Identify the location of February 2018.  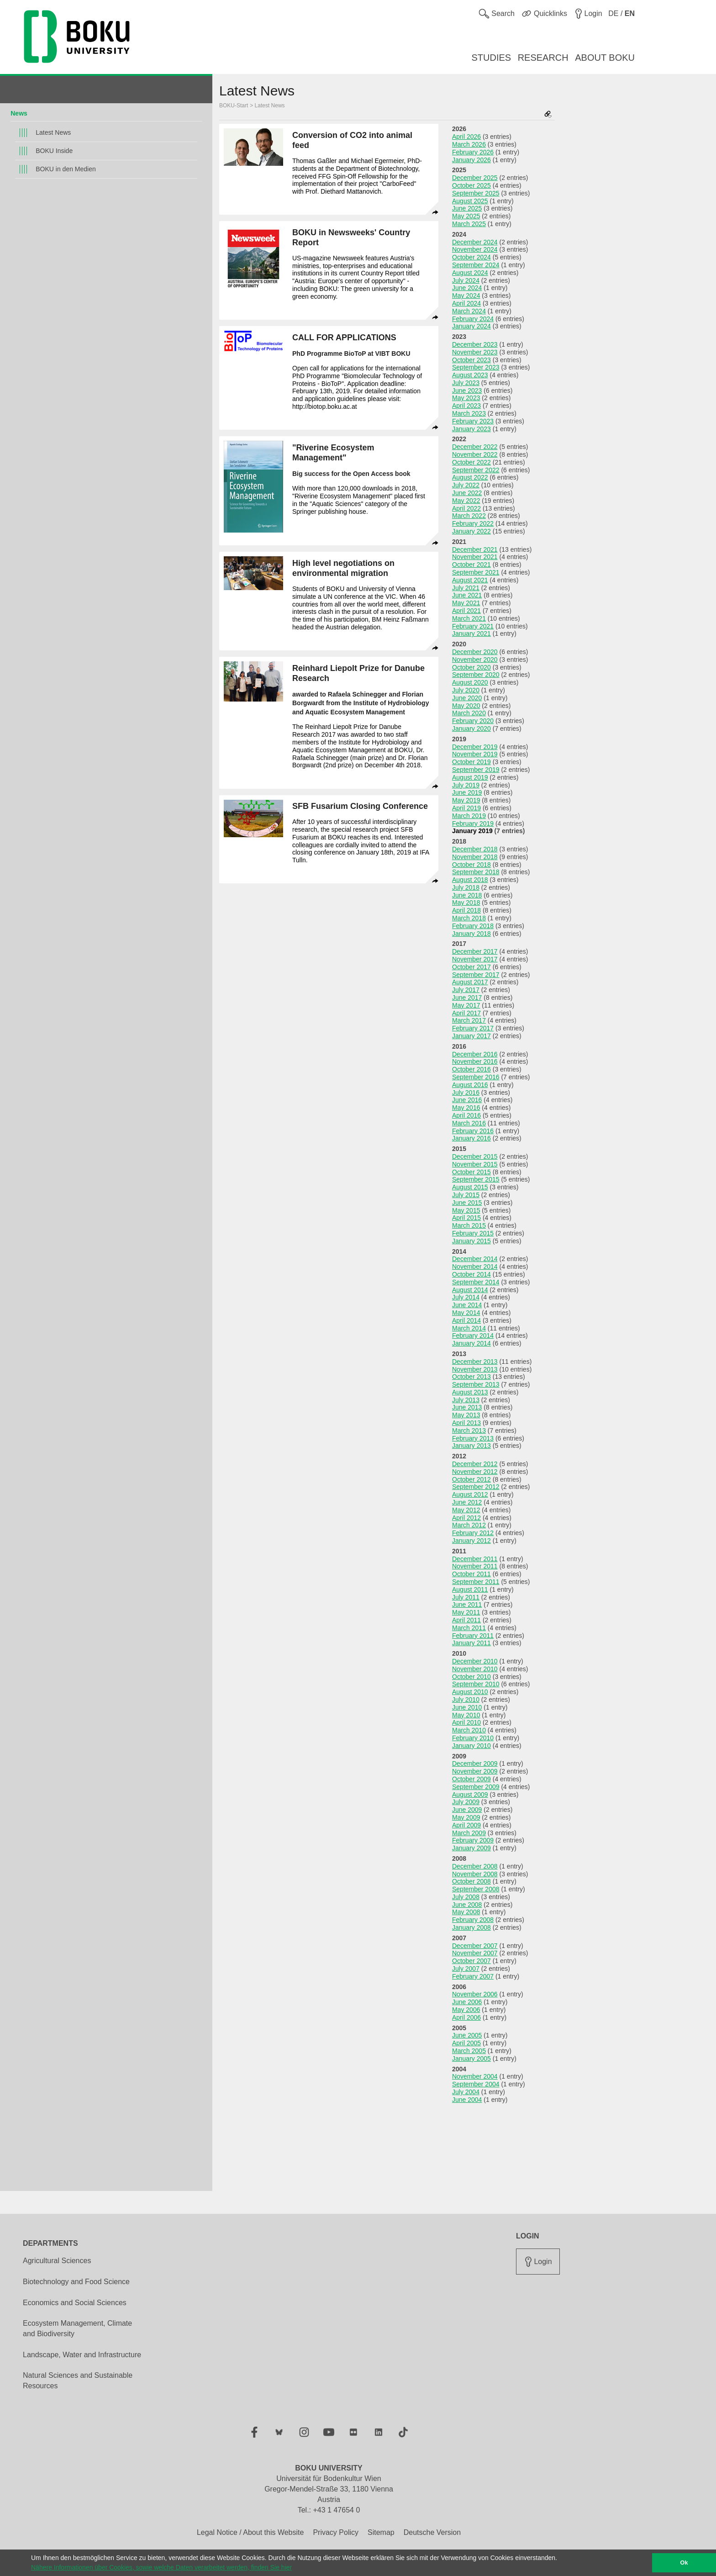
(473, 925).